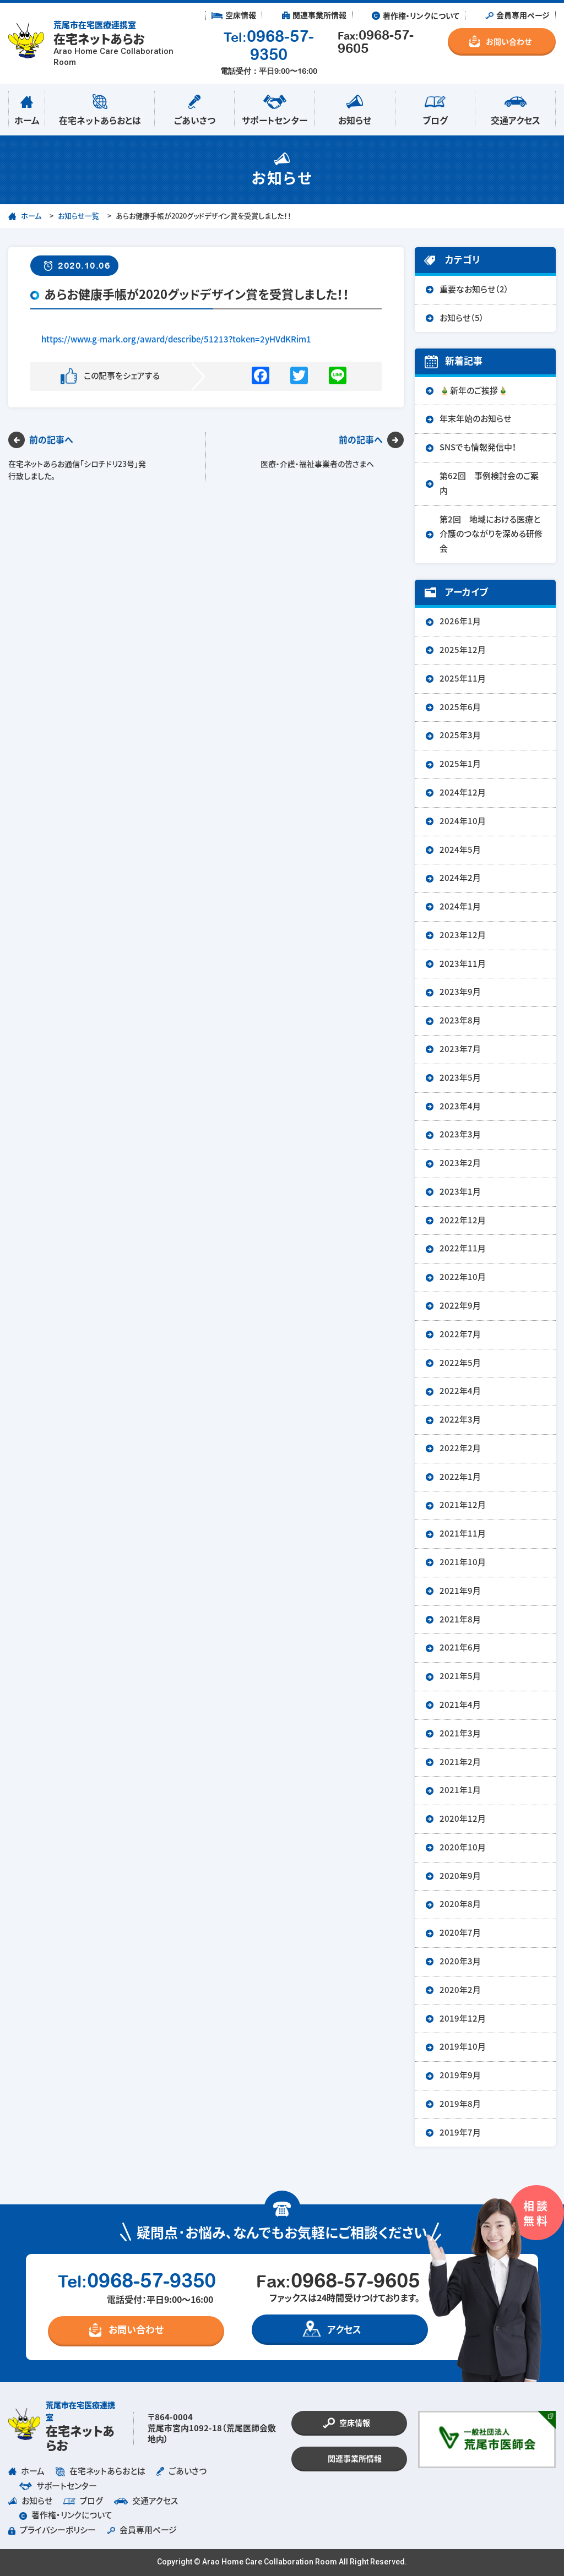 The image size is (564, 2576). What do you see at coordinates (463, 1533) in the screenshot?
I see `2021年11月` at bounding box center [463, 1533].